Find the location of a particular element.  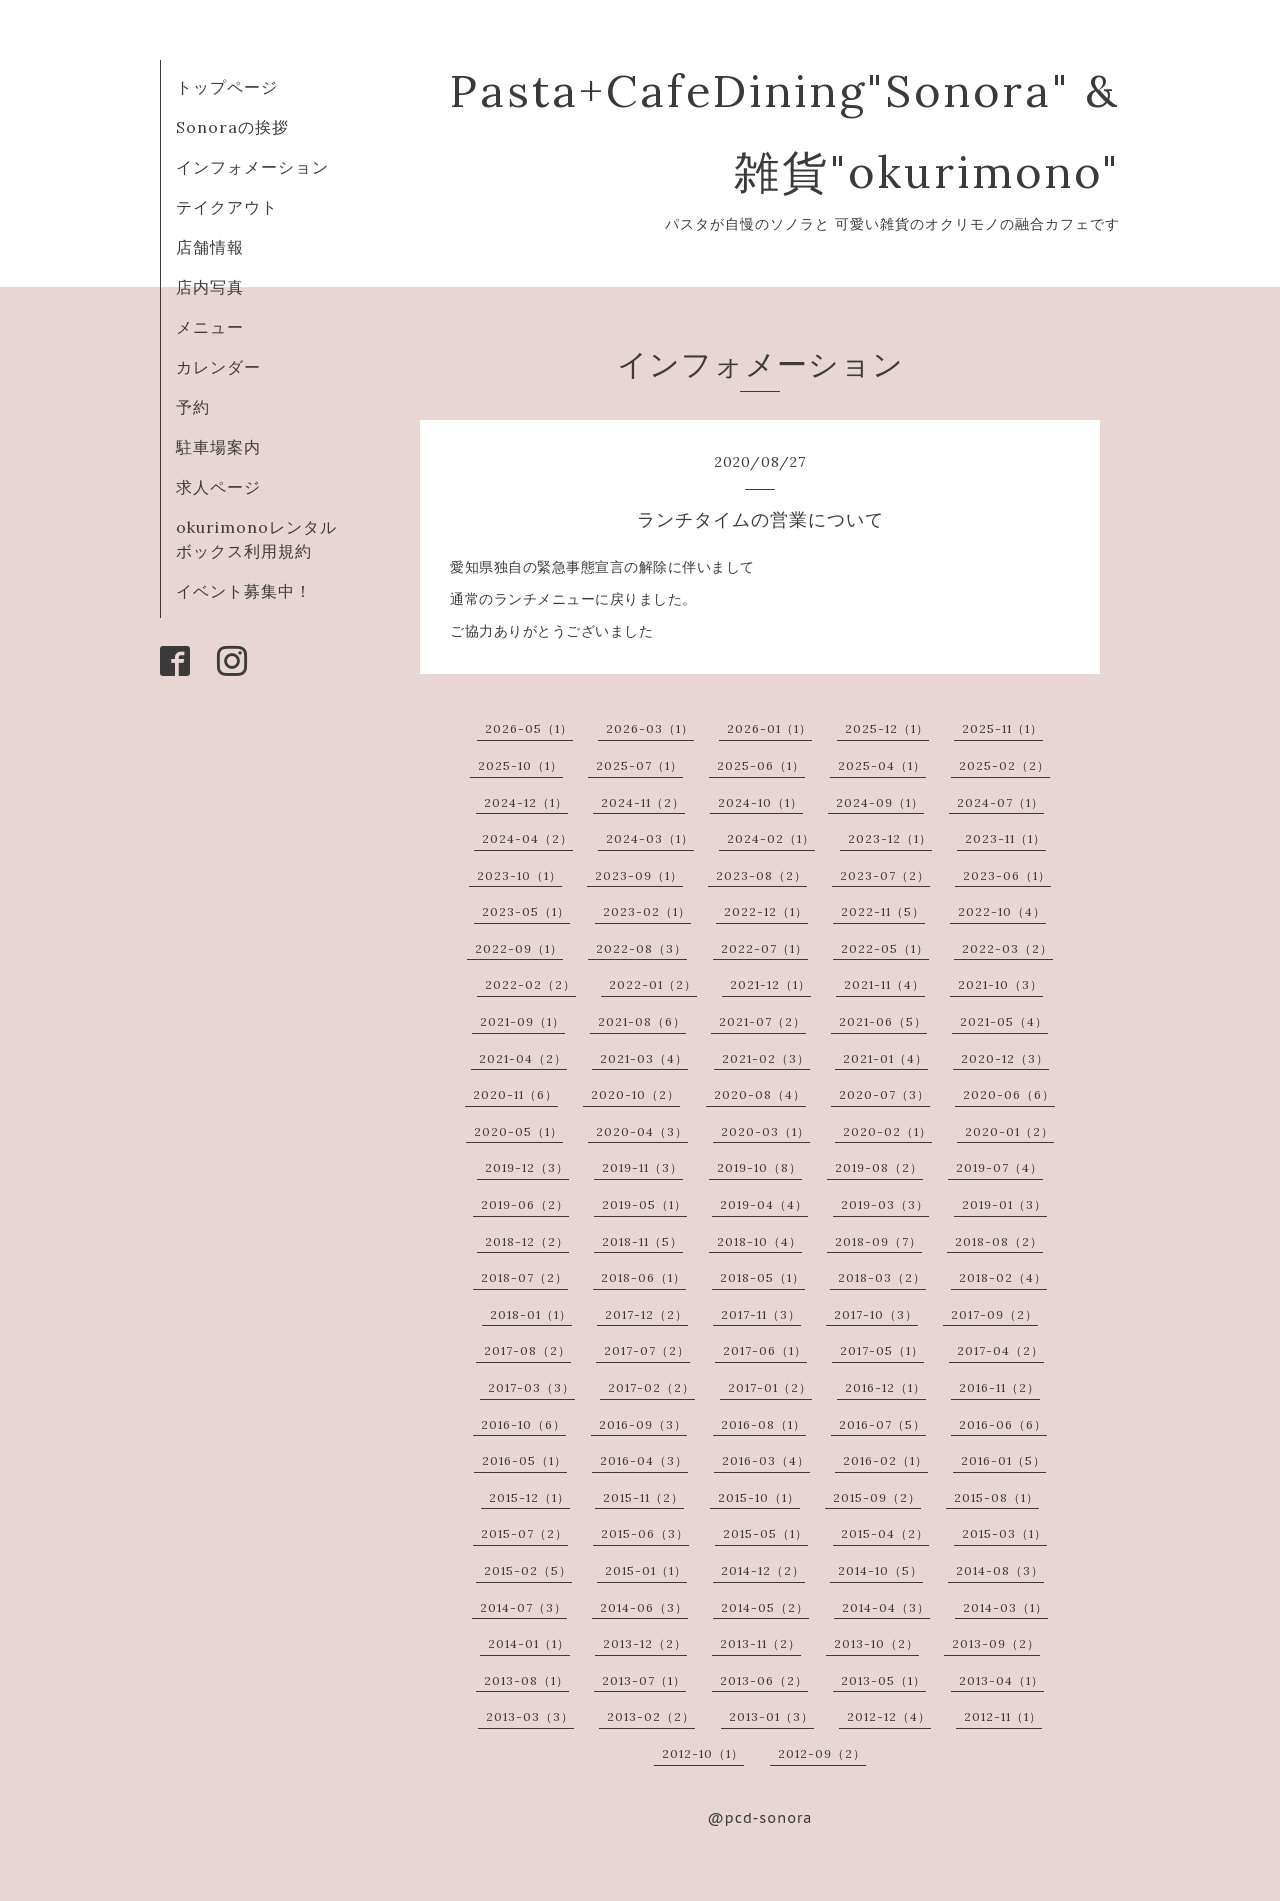

予約 is located at coordinates (193, 407).